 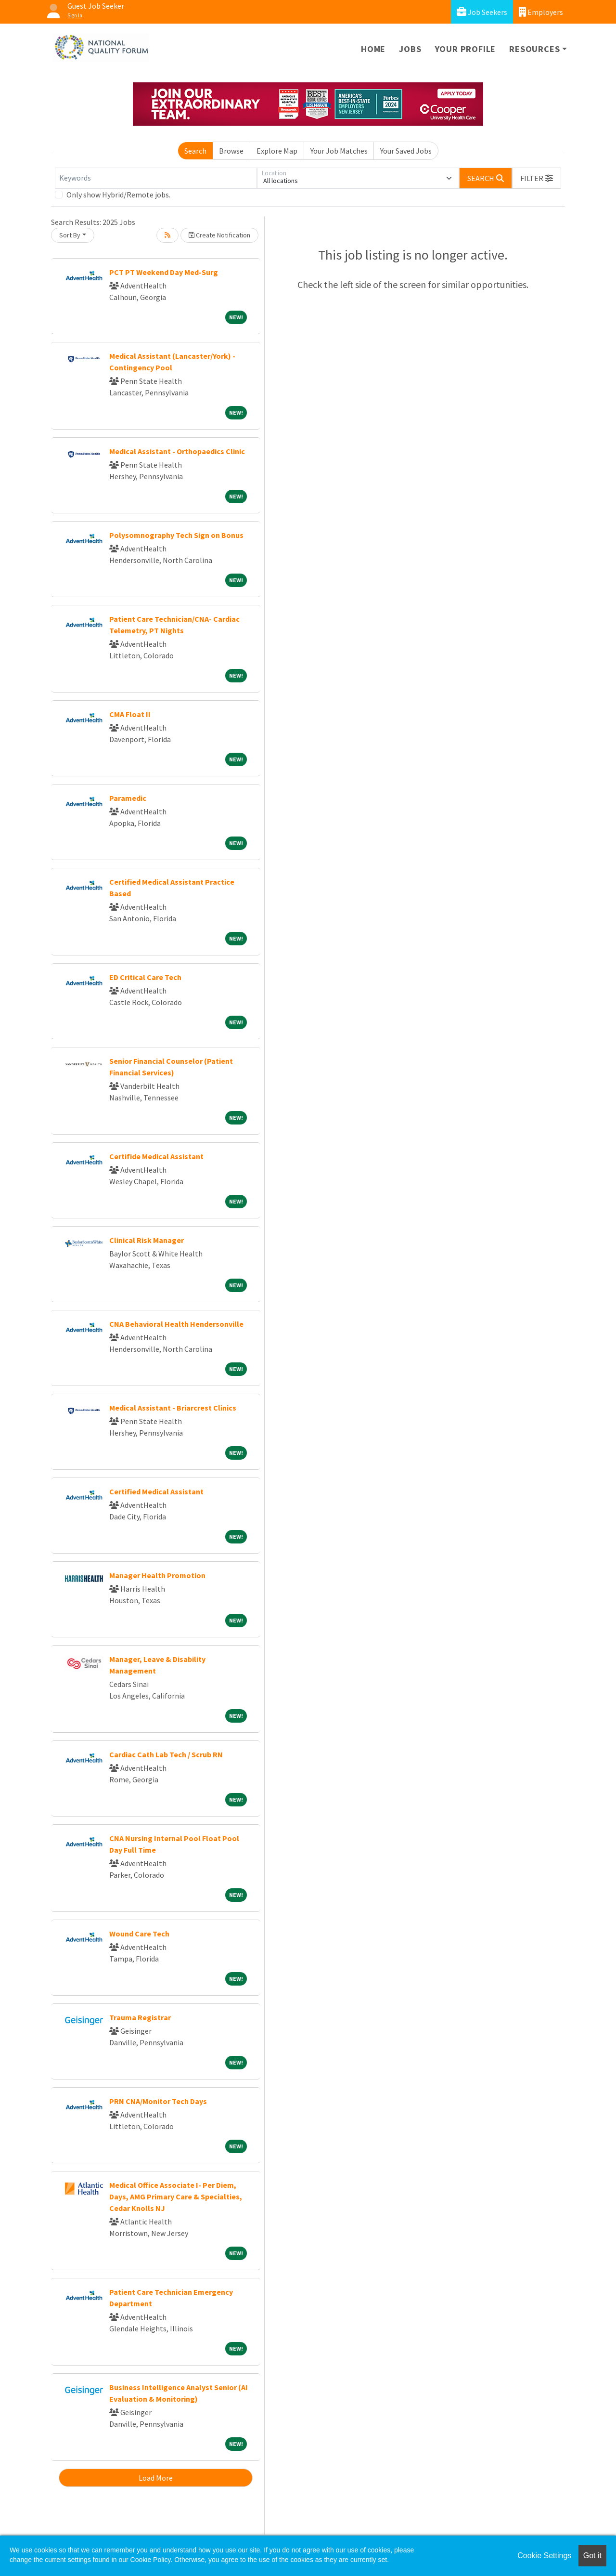 What do you see at coordinates (158, 2101) in the screenshot?
I see `PRN CNA/Monitor Tech Days` at bounding box center [158, 2101].